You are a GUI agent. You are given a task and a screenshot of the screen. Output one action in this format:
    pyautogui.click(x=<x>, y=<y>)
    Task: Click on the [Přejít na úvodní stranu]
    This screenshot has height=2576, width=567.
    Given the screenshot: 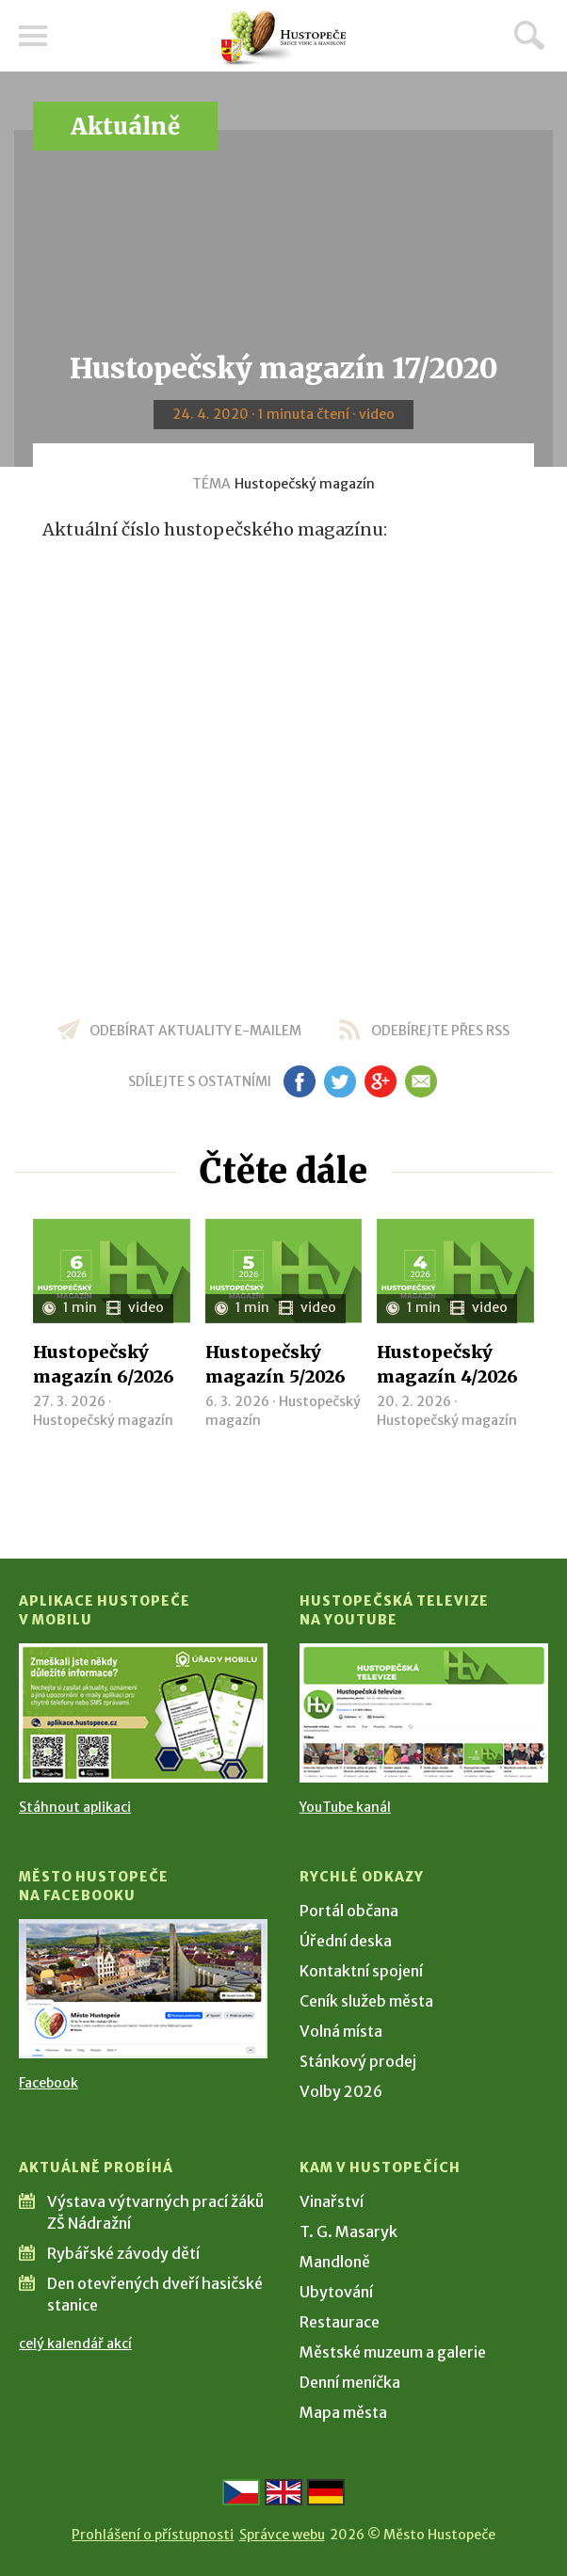 What is the action you would take?
    pyautogui.click(x=283, y=38)
    